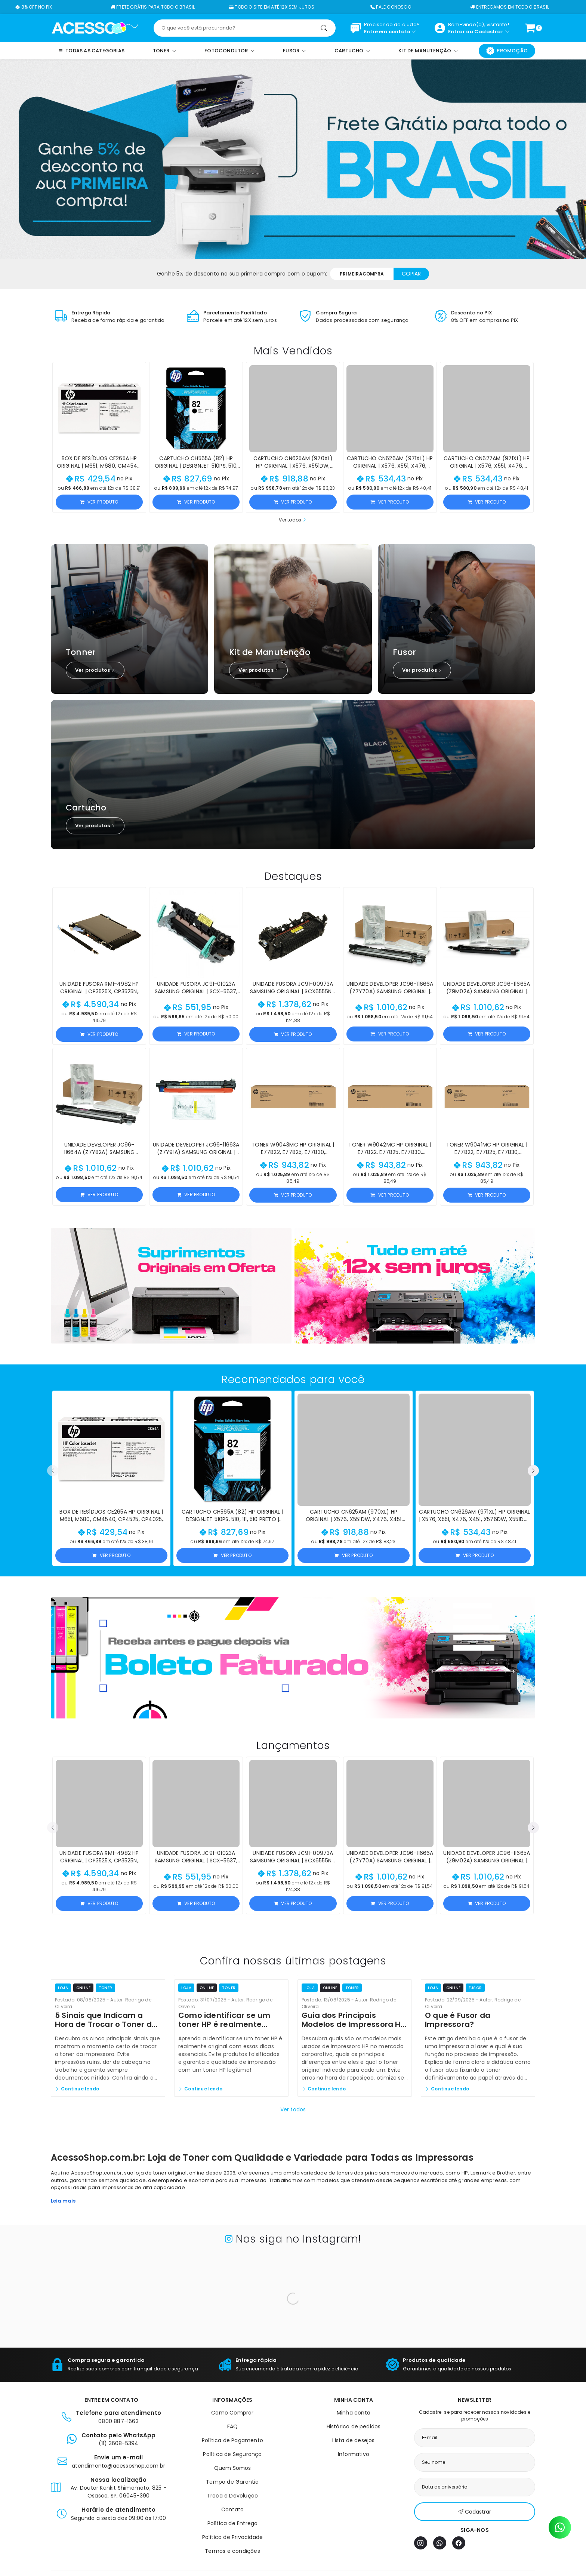  What do you see at coordinates (353, 2412) in the screenshot?
I see `Minha conta` at bounding box center [353, 2412].